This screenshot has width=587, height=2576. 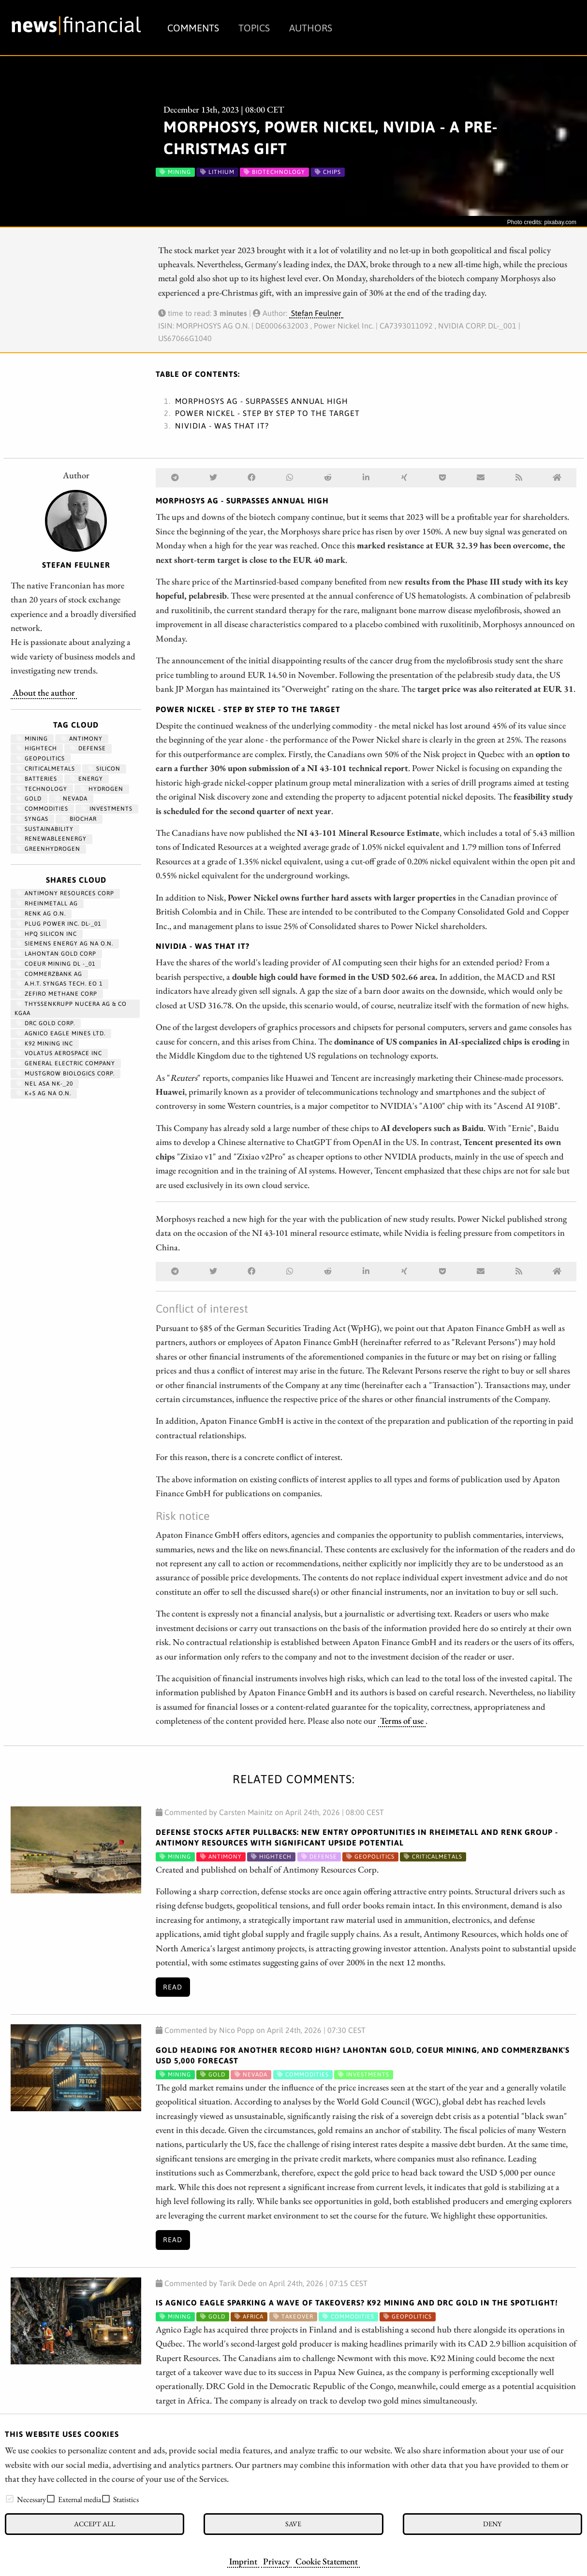 What do you see at coordinates (60, 1033) in the screenshot?
I see `AGNICO EAGLE MINES LTD.` at bounding box center [60, 1033].